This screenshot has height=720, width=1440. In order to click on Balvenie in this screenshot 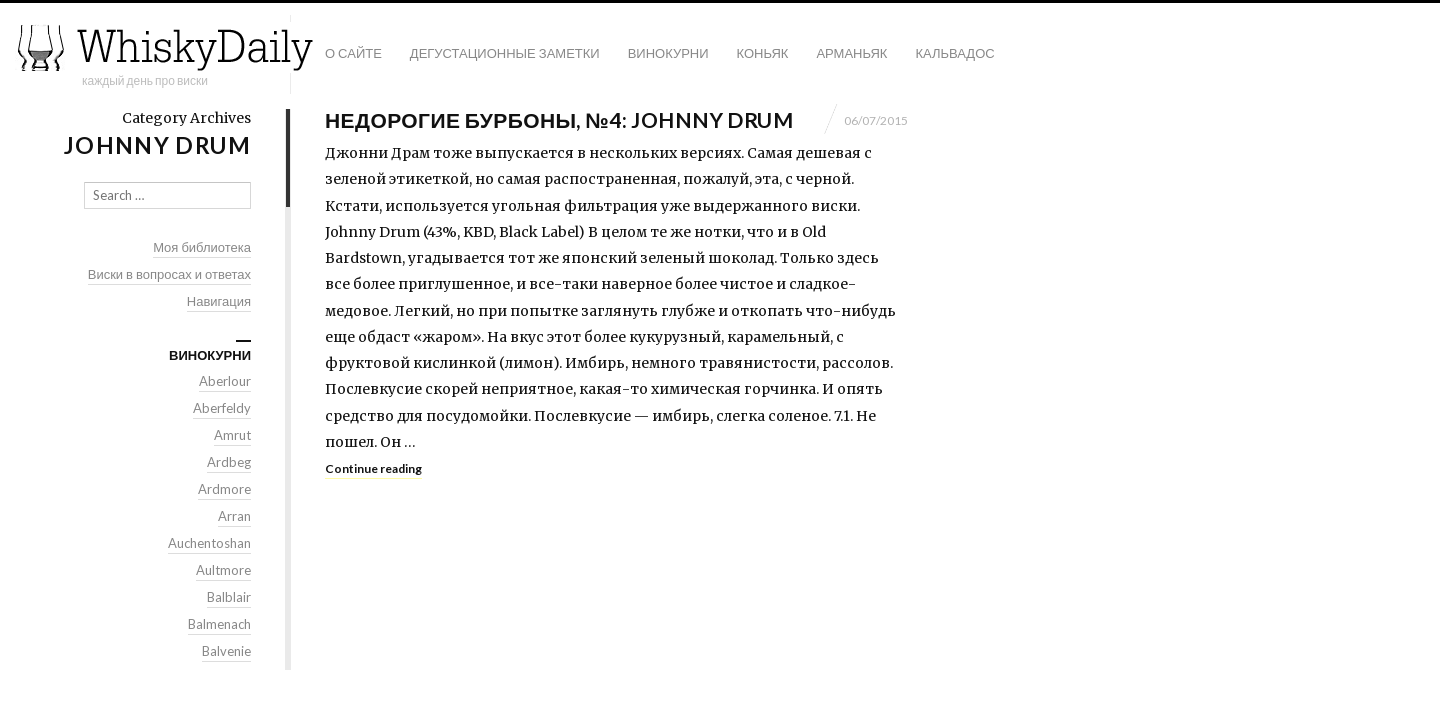, I will do `click(226, 651)`.